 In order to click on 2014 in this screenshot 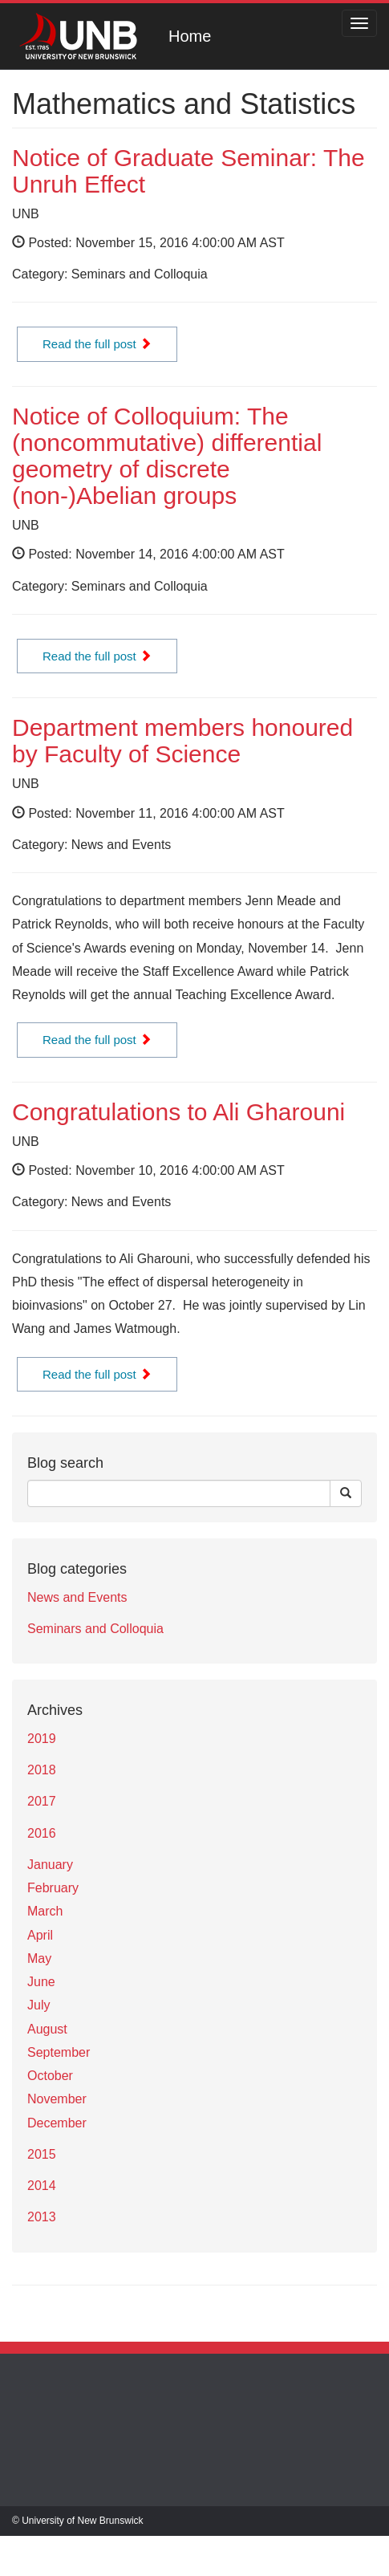, I will do `click(41, 2185)`.